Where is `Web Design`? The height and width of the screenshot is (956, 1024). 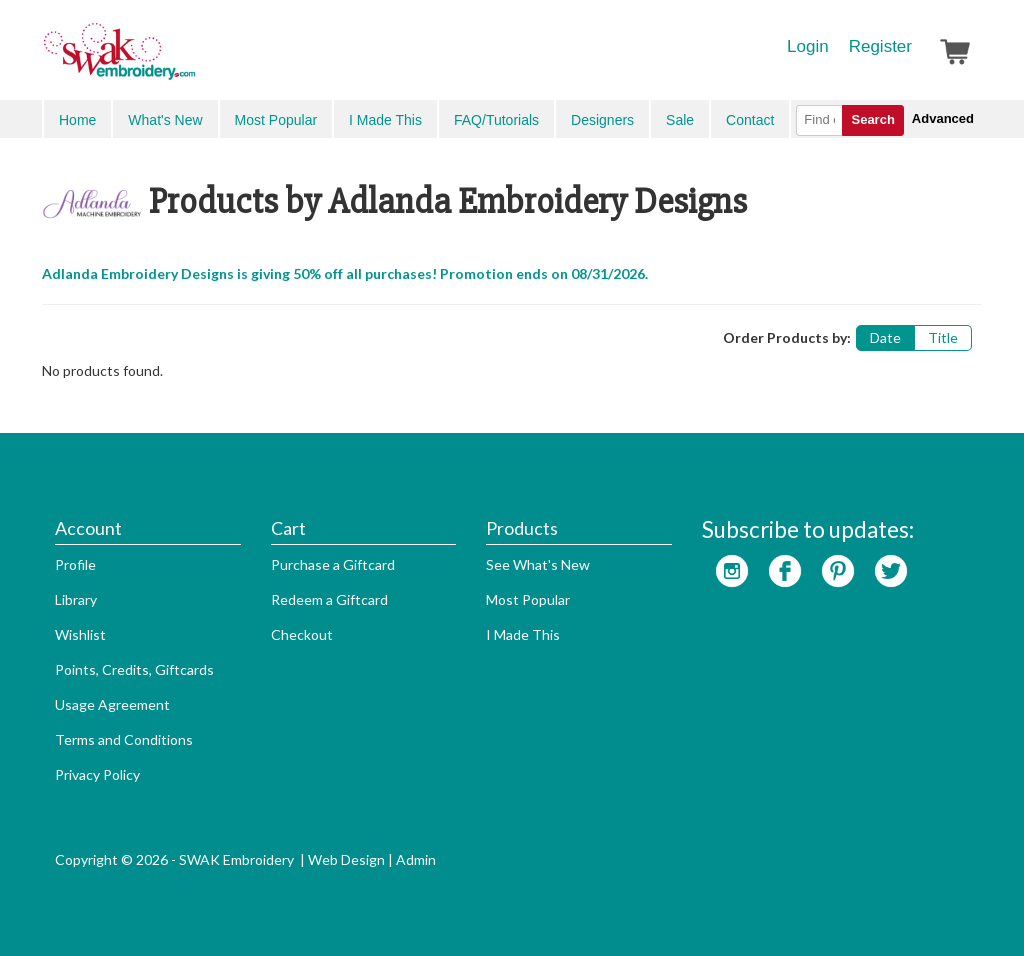 Web Design is located at coordinates (346, 859).